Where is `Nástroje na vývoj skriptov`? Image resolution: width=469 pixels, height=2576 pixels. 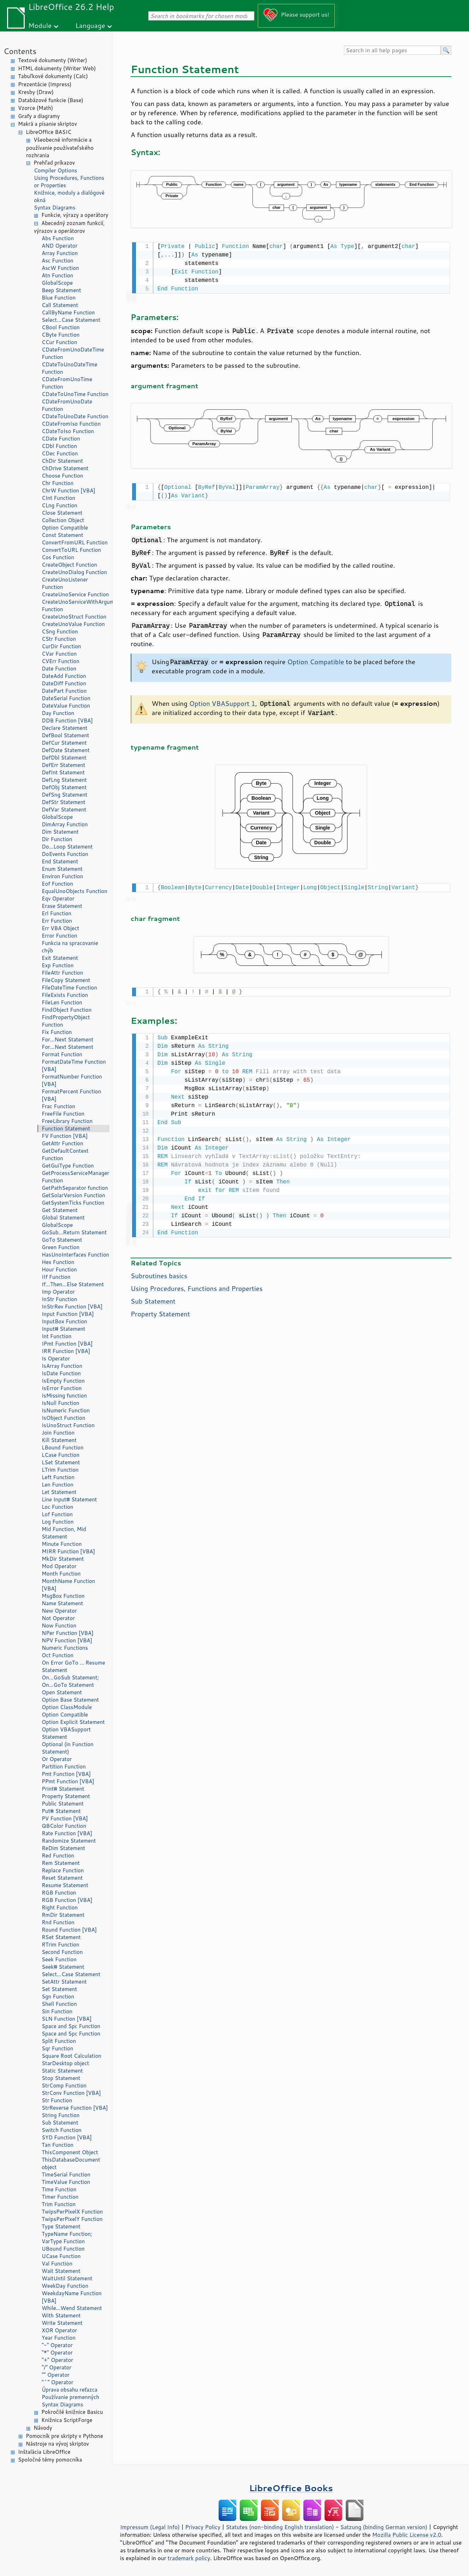
Nástroje na vývoj skriptov is located at coordinates (57, 2443).